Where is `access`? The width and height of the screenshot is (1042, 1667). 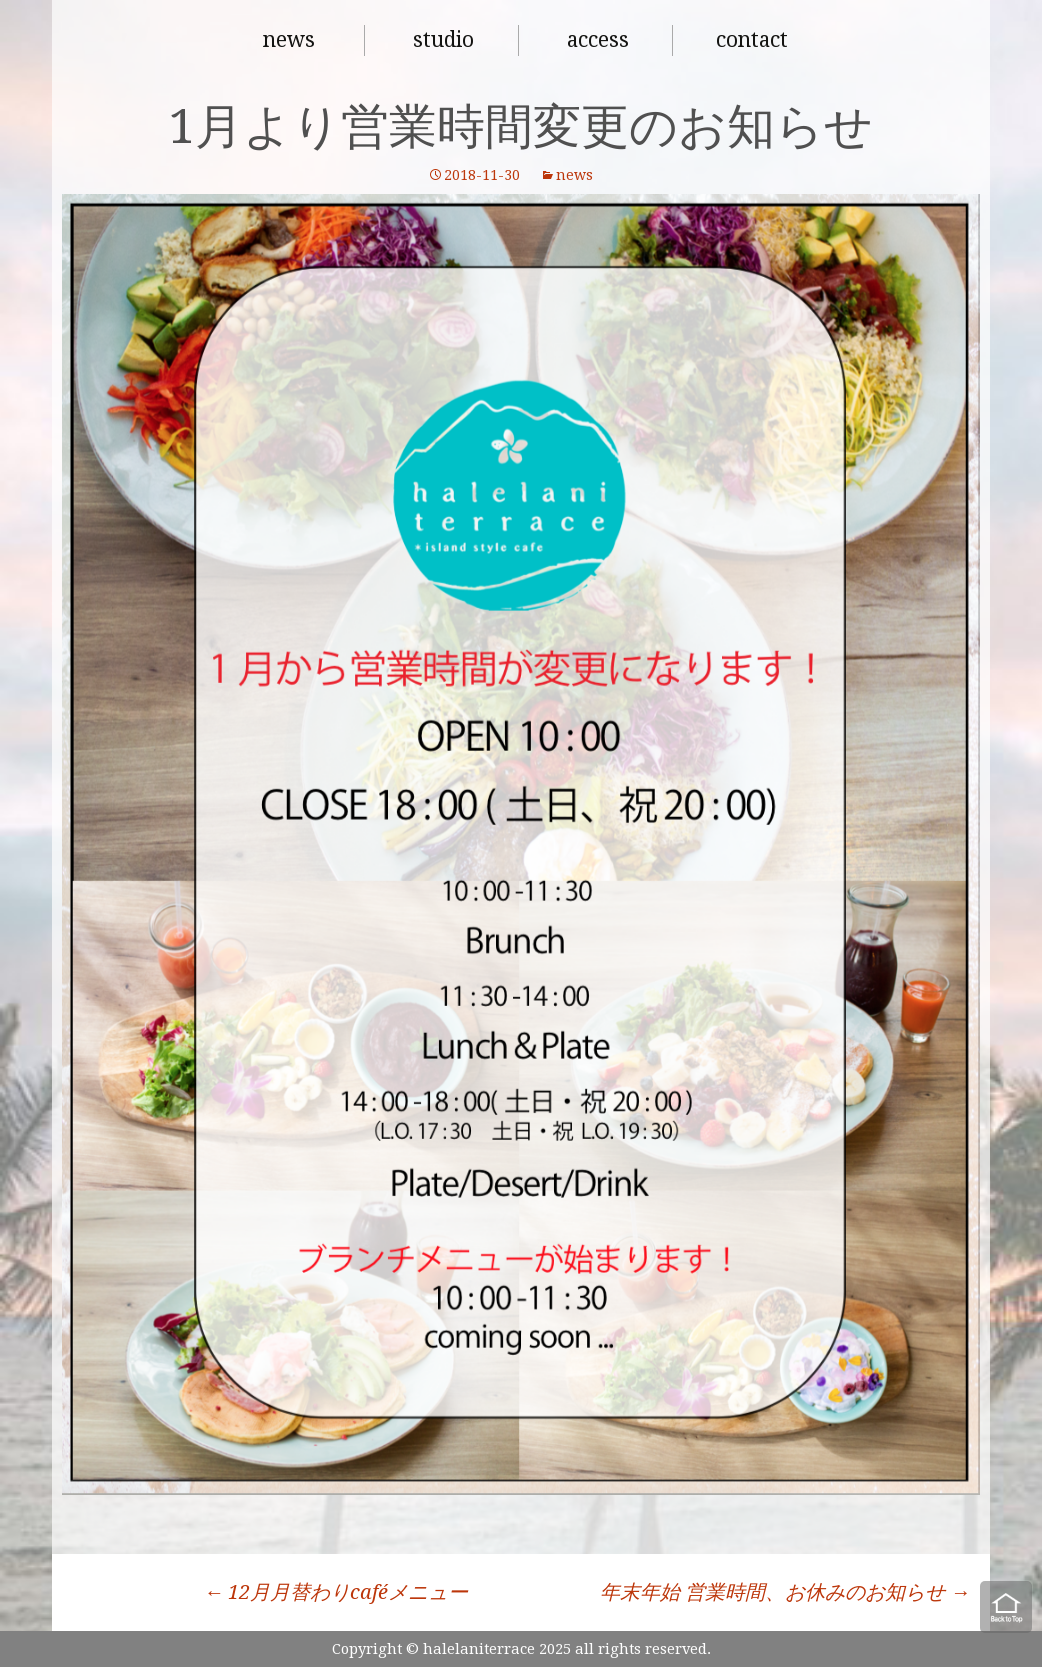 access is located at coordinates (598, 40).